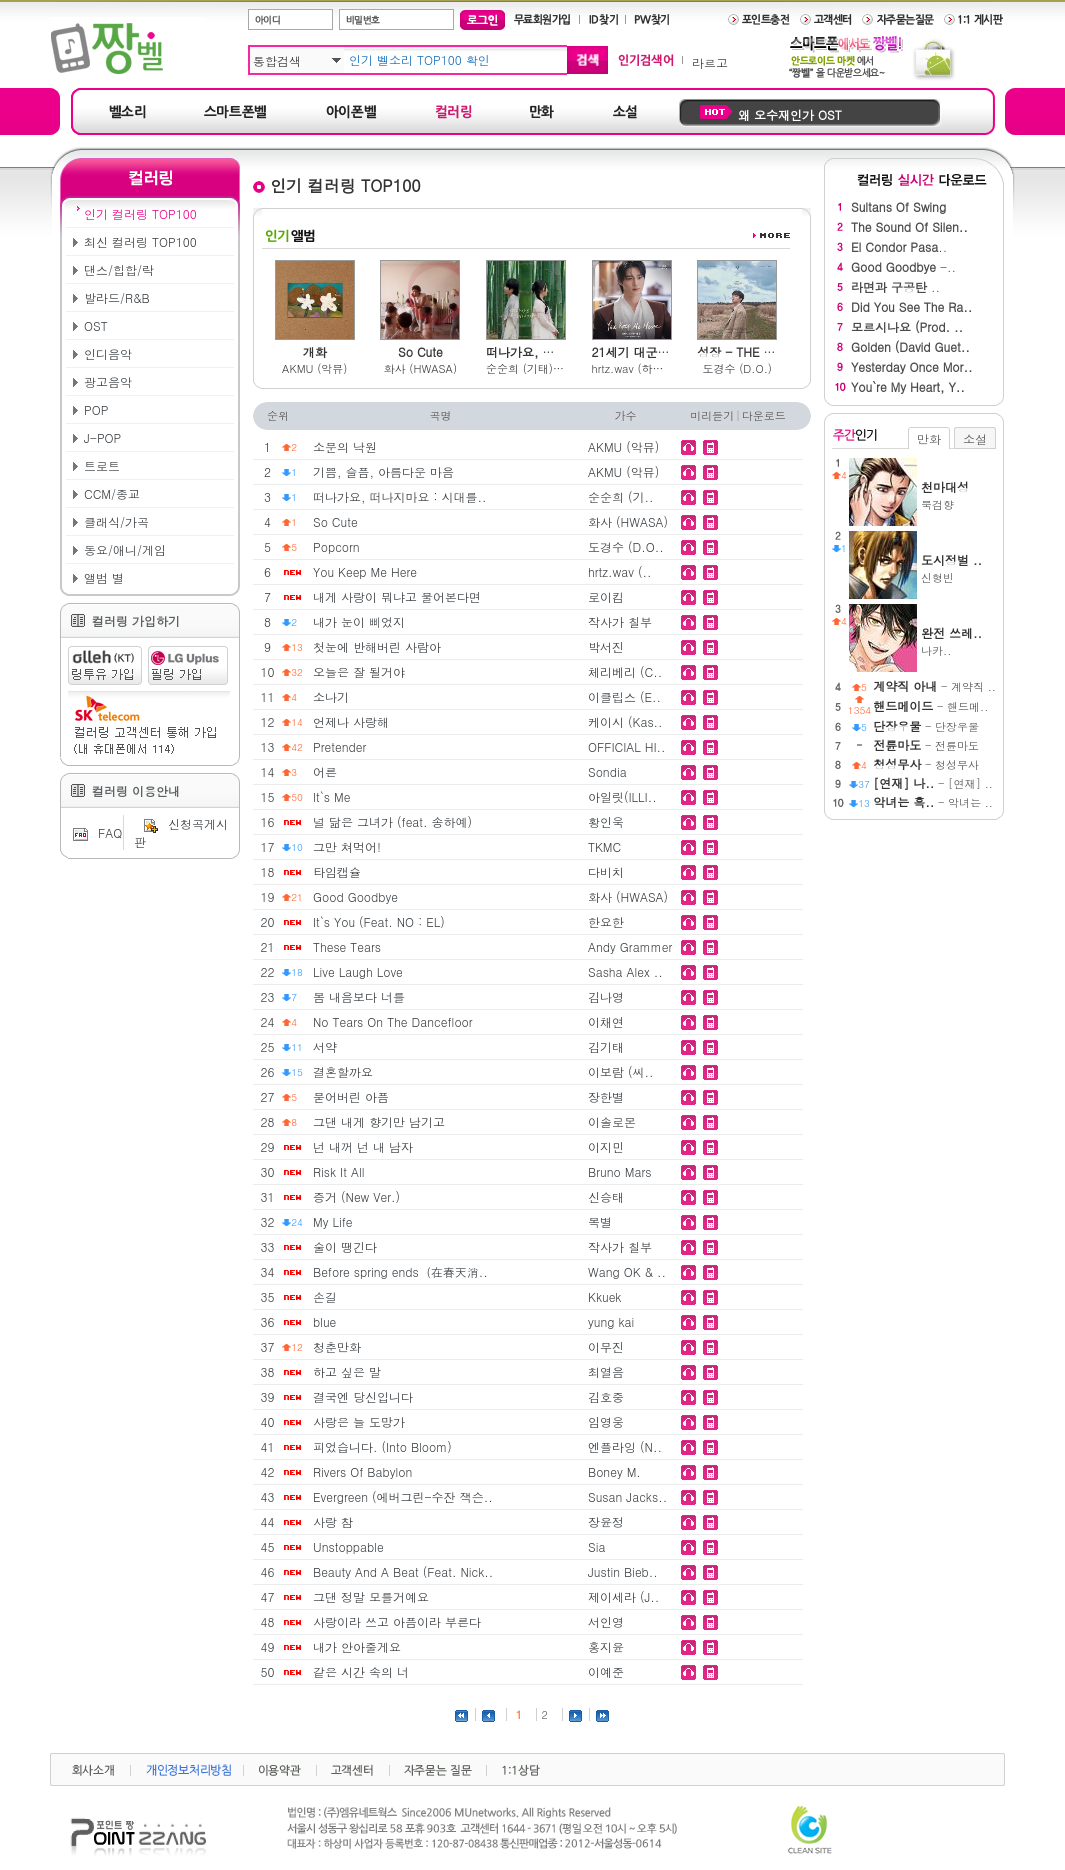 The height and width of the screenshot is (1870, 1065). I want to click on 같은 시간 속의 너, so click(361, 1671).